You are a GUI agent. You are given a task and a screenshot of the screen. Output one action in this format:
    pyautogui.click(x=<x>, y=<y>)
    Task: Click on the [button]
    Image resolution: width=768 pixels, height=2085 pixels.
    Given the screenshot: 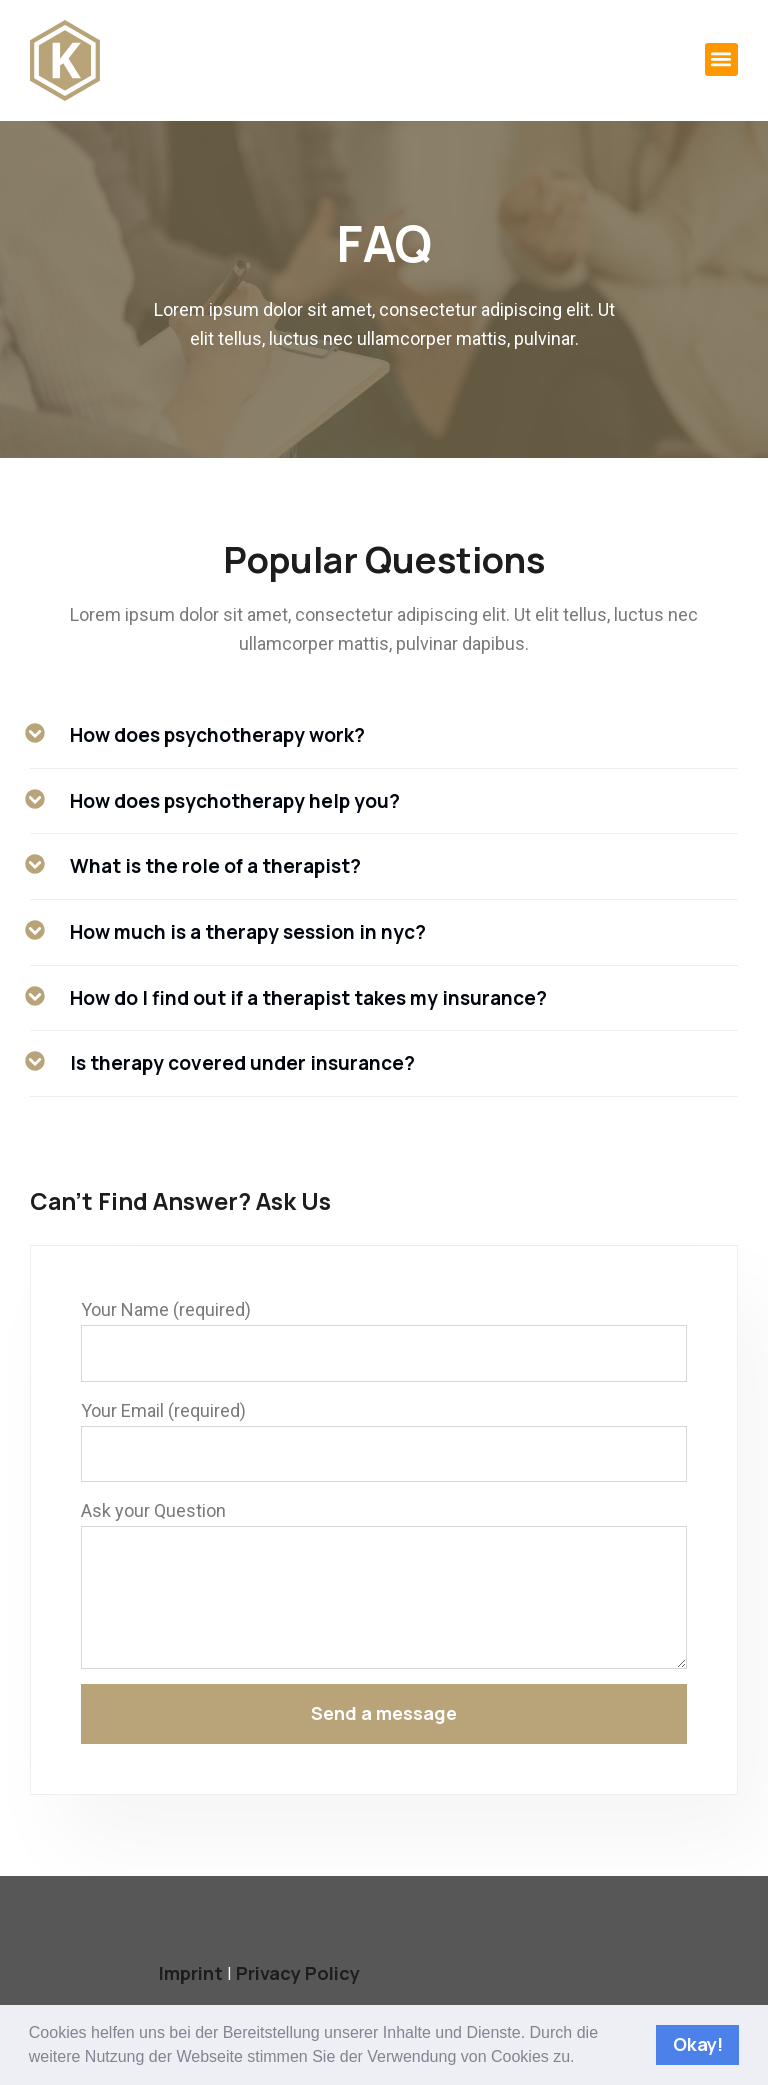 What is the action you would take?
    pyautogui.click(x=582, y=2058)
    